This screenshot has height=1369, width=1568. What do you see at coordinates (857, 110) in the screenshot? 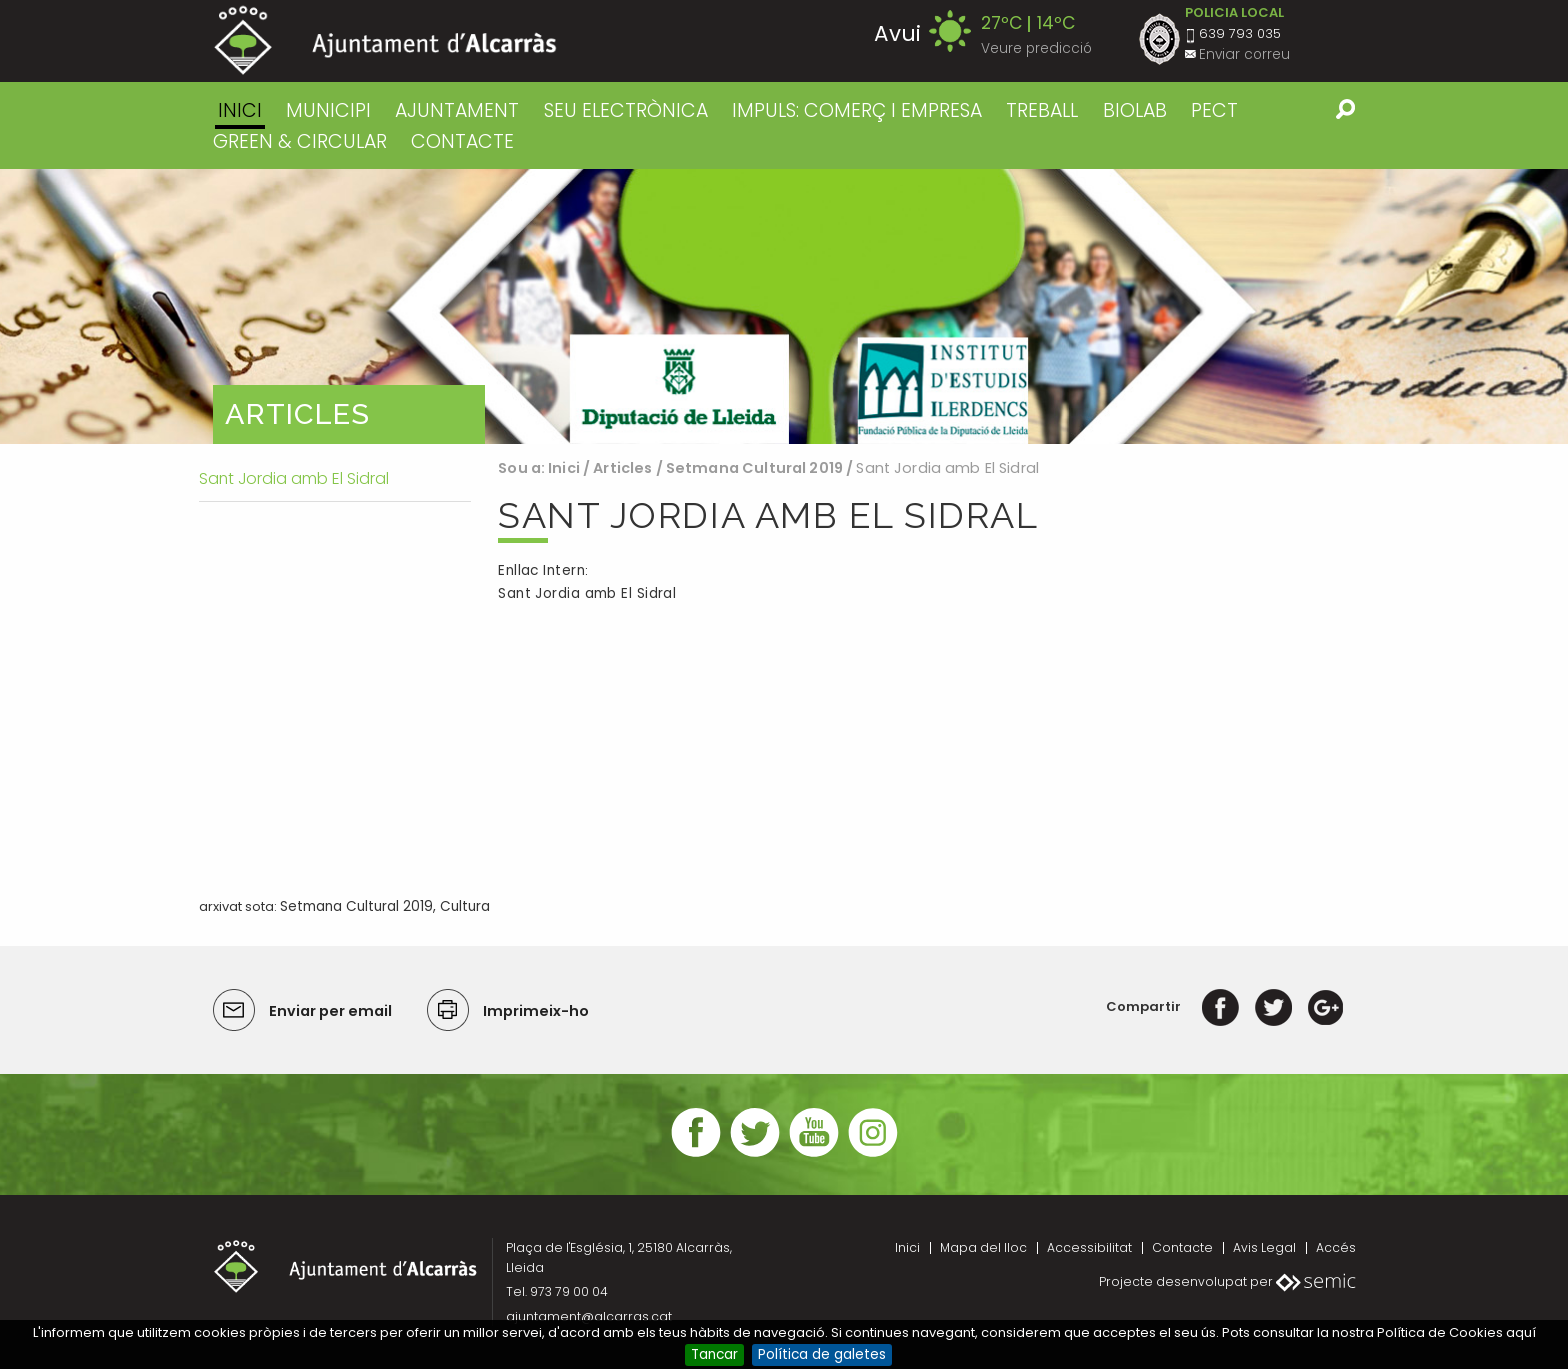
I see `IMPULS: COMERÇ I EMPRESA` at bounding box center [857, 110].